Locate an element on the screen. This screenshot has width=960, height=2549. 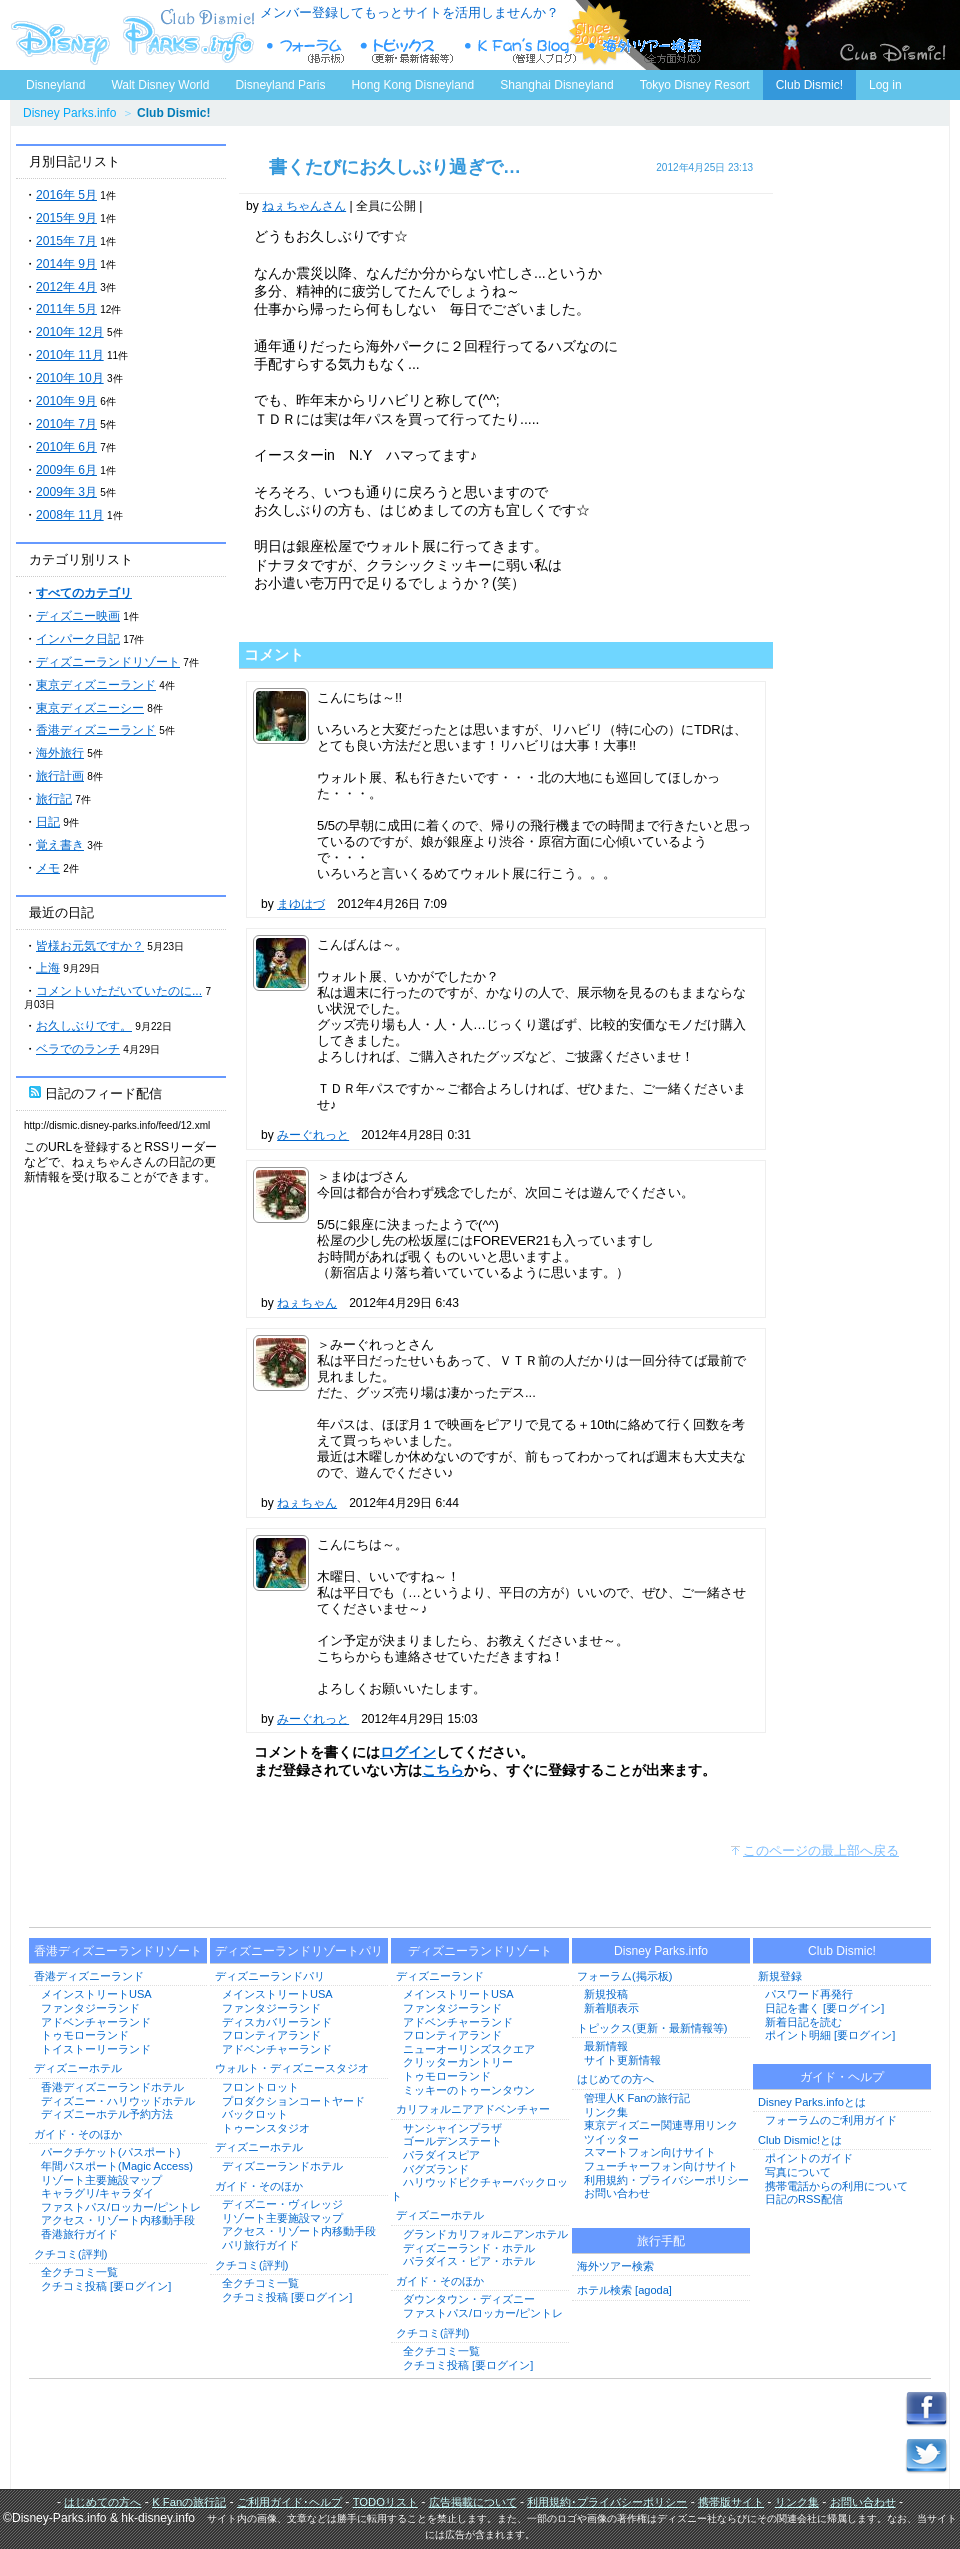
2012年 4月 is located at coordinates (66, 287).